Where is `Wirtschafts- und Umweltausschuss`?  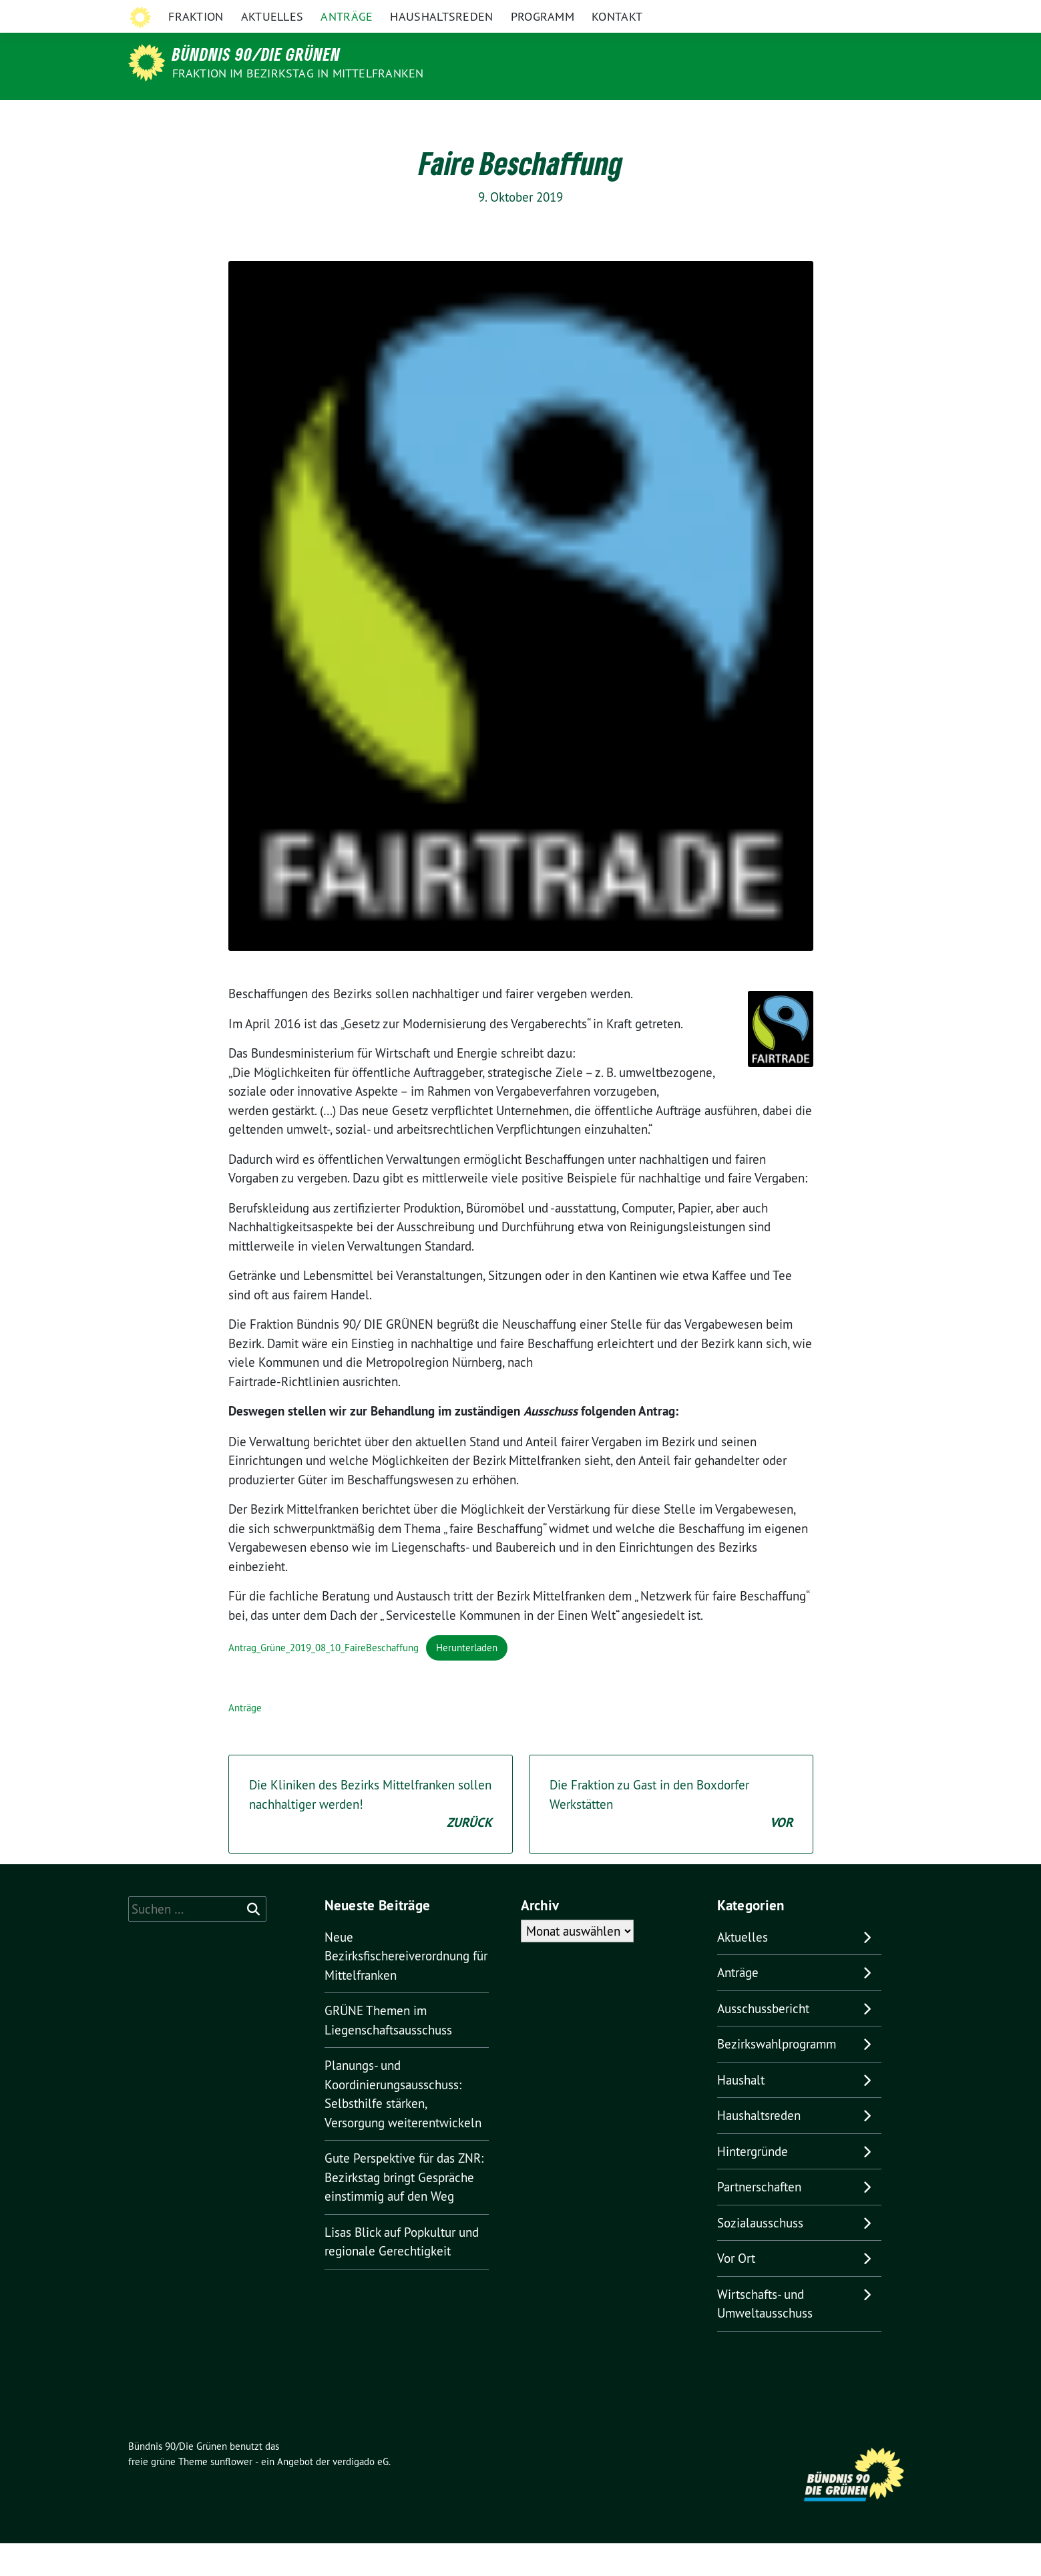 Wirtschafts- und Umweltausschuss is located at coordinates (765, 2336).